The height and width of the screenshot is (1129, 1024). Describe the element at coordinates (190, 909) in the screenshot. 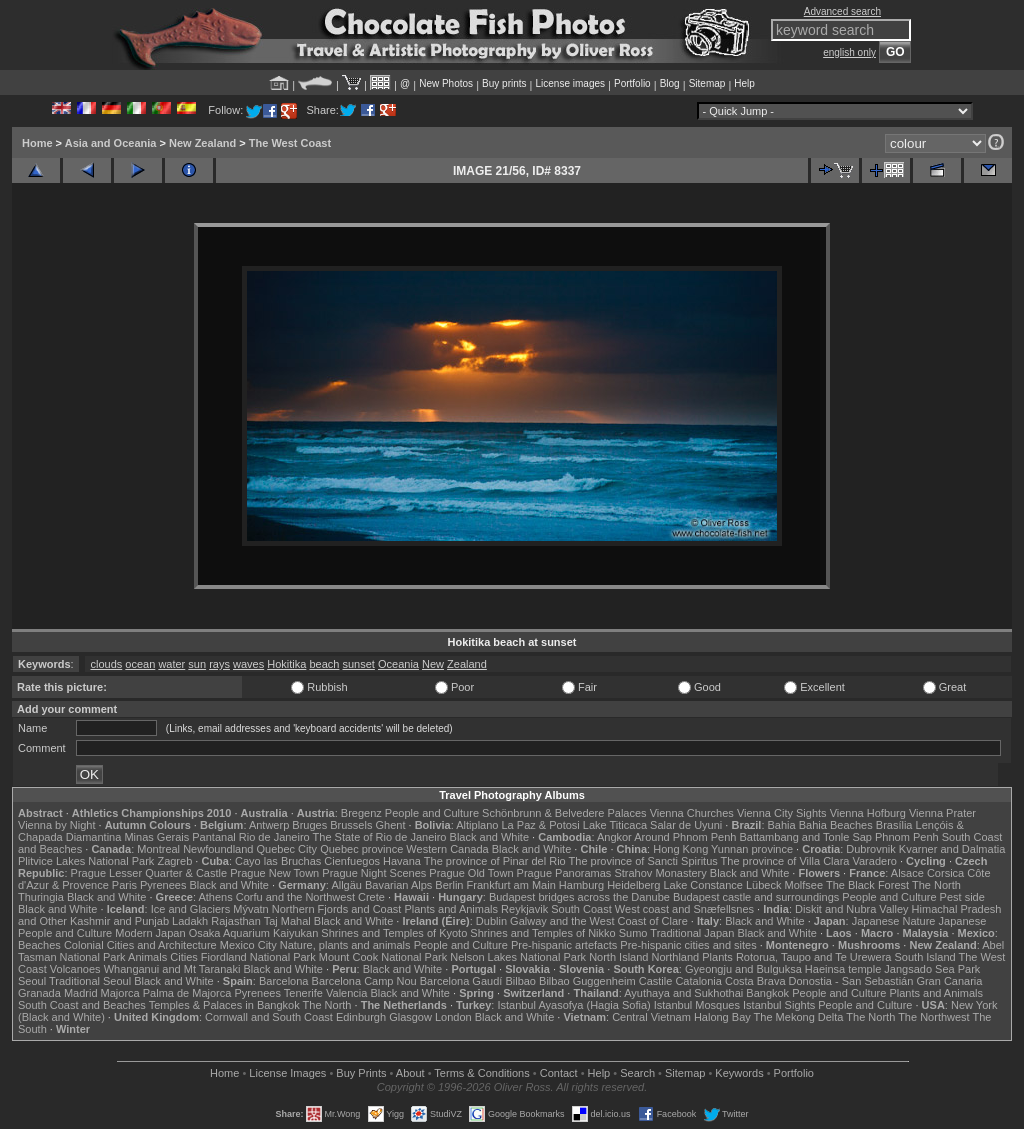

I see `Ice and Glaciers` at that location.